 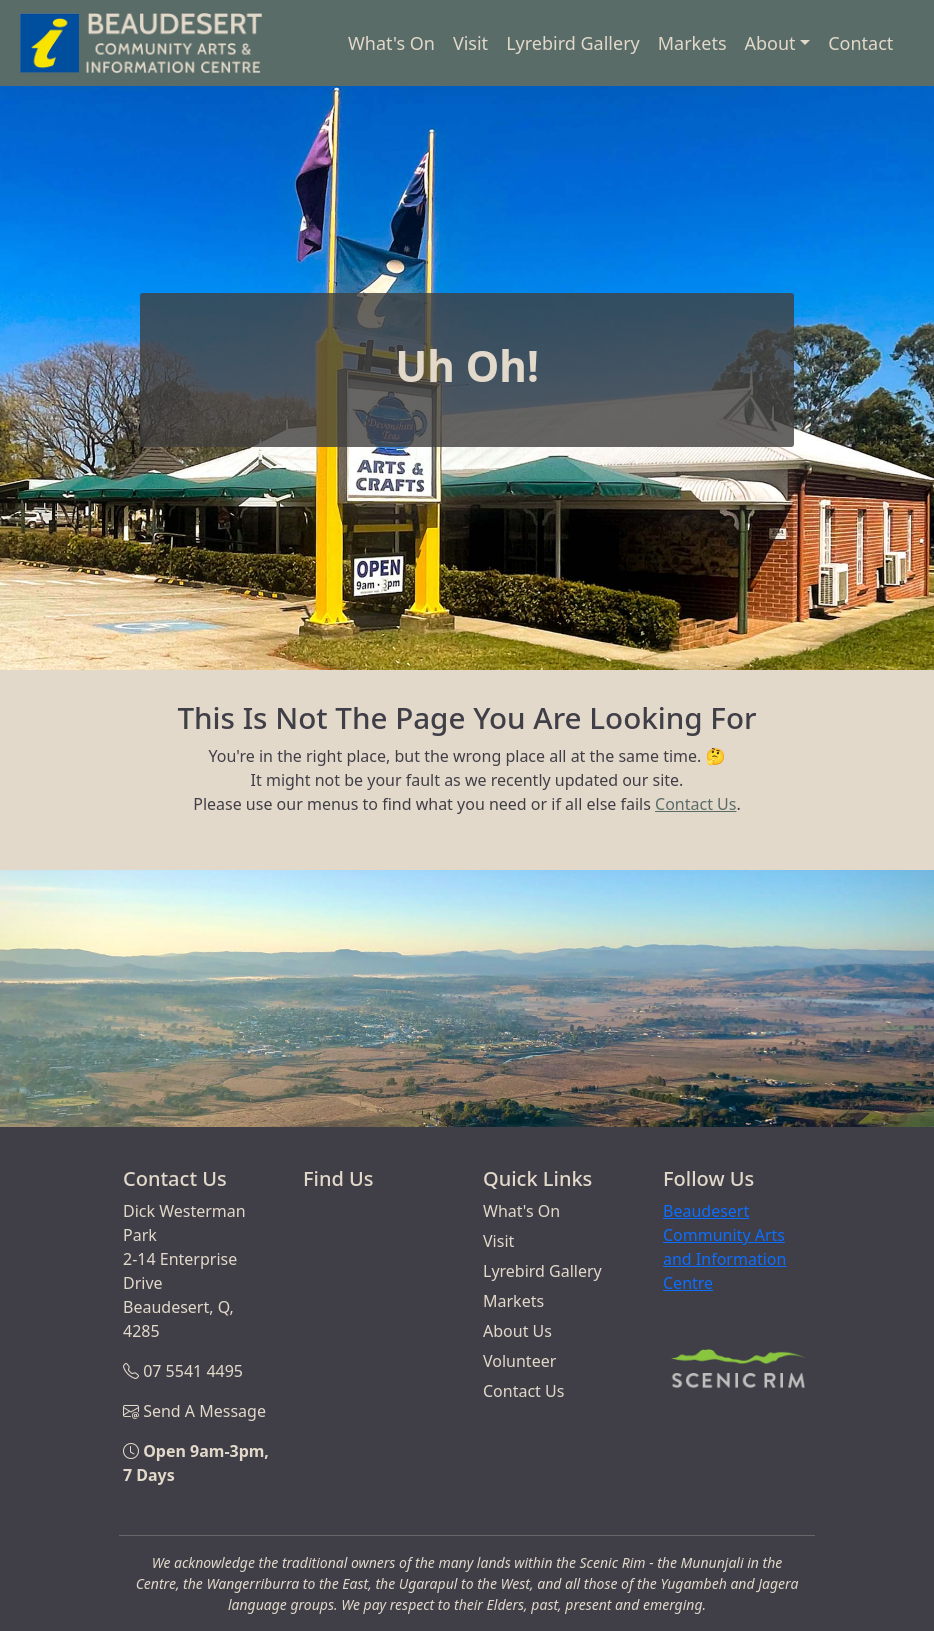 What do you see at coordinates (204, 1411) in the screenshot?
I see `Send A Message` at bounding box center [204, 1411].